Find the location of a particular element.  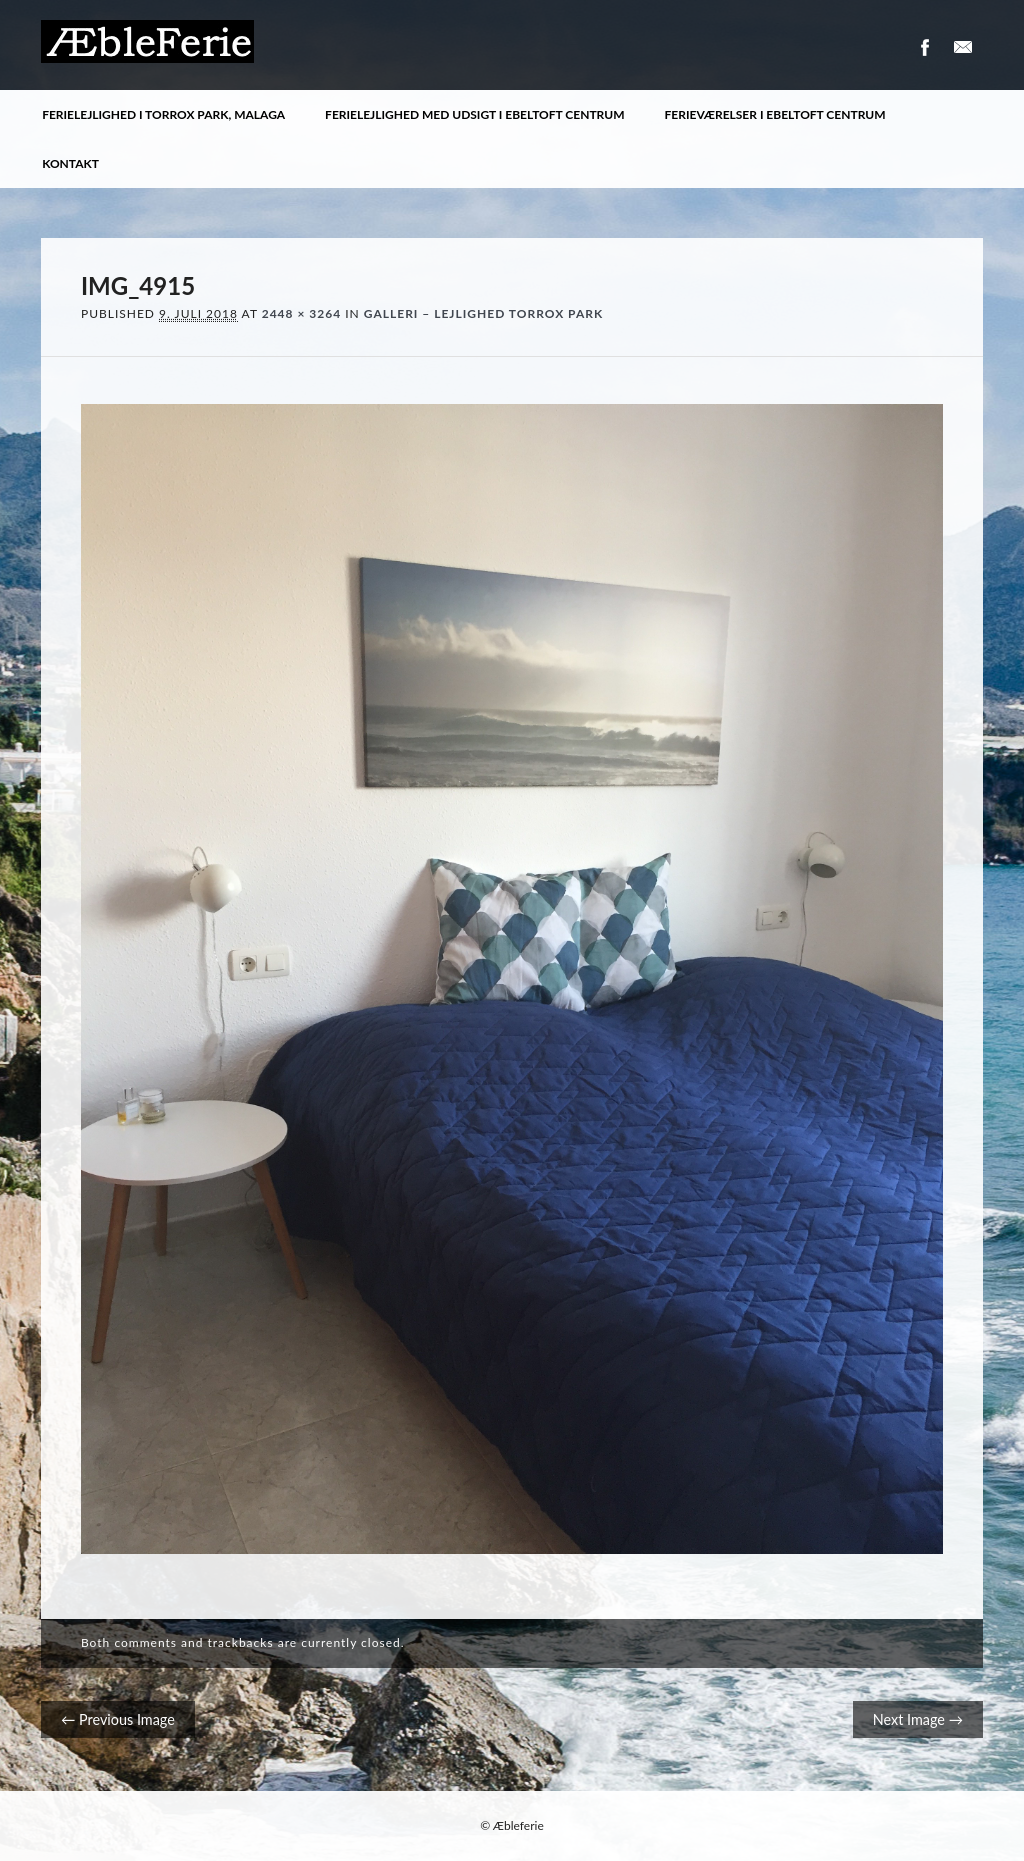

Galleri – Lejlighed Torrox Park is located at coordinates (483, 313).